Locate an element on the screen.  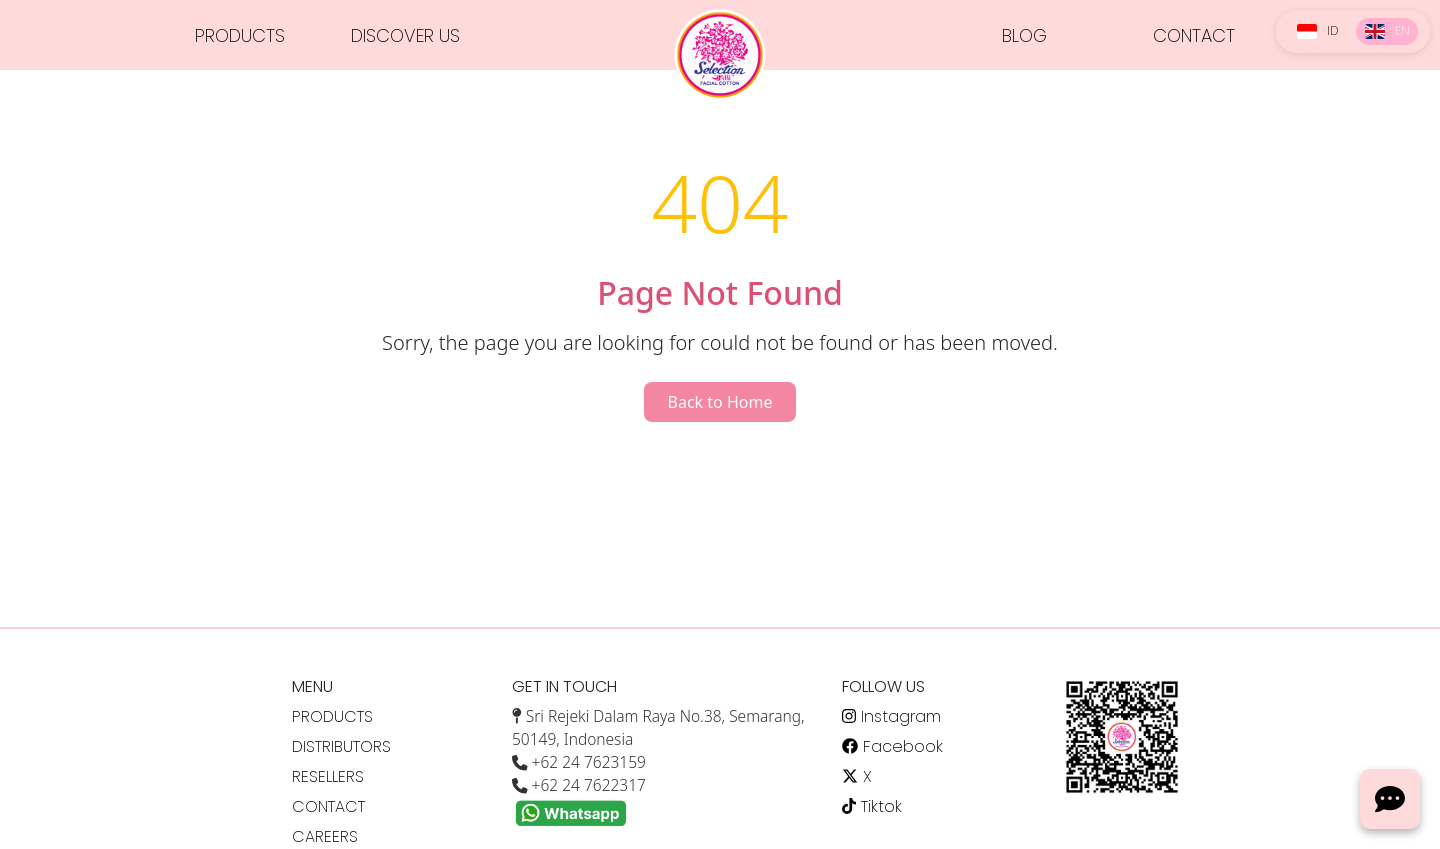
Facebook is located at coordinates (892, 746).